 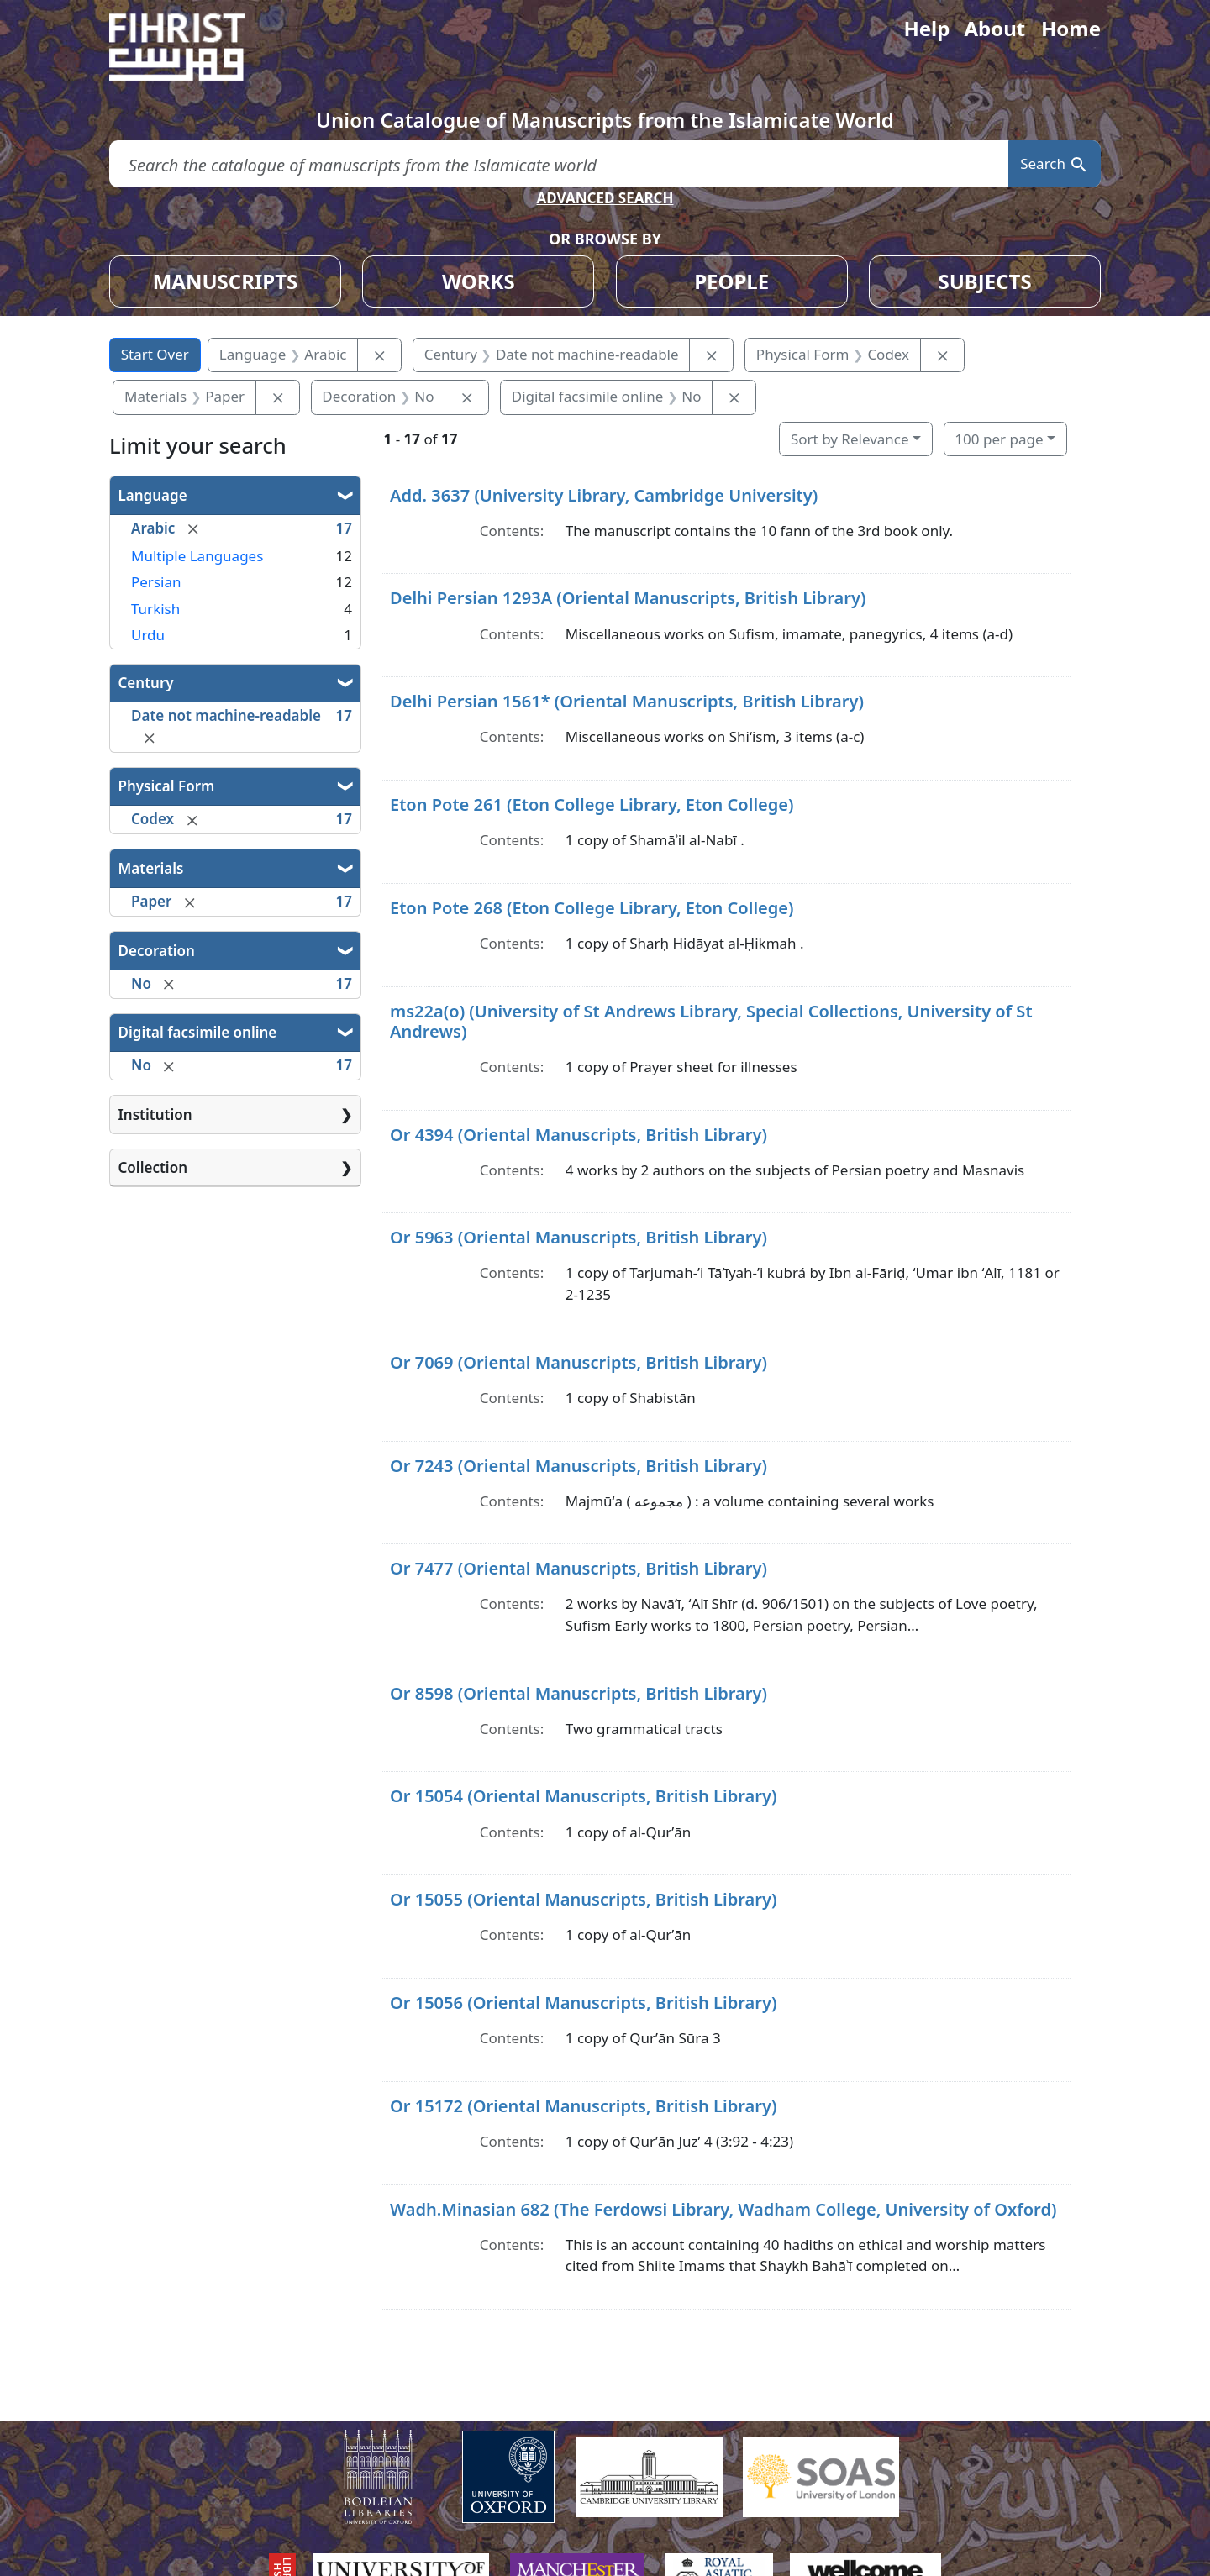 I want to click on SUBJECTS, so click(x=984, y=281).